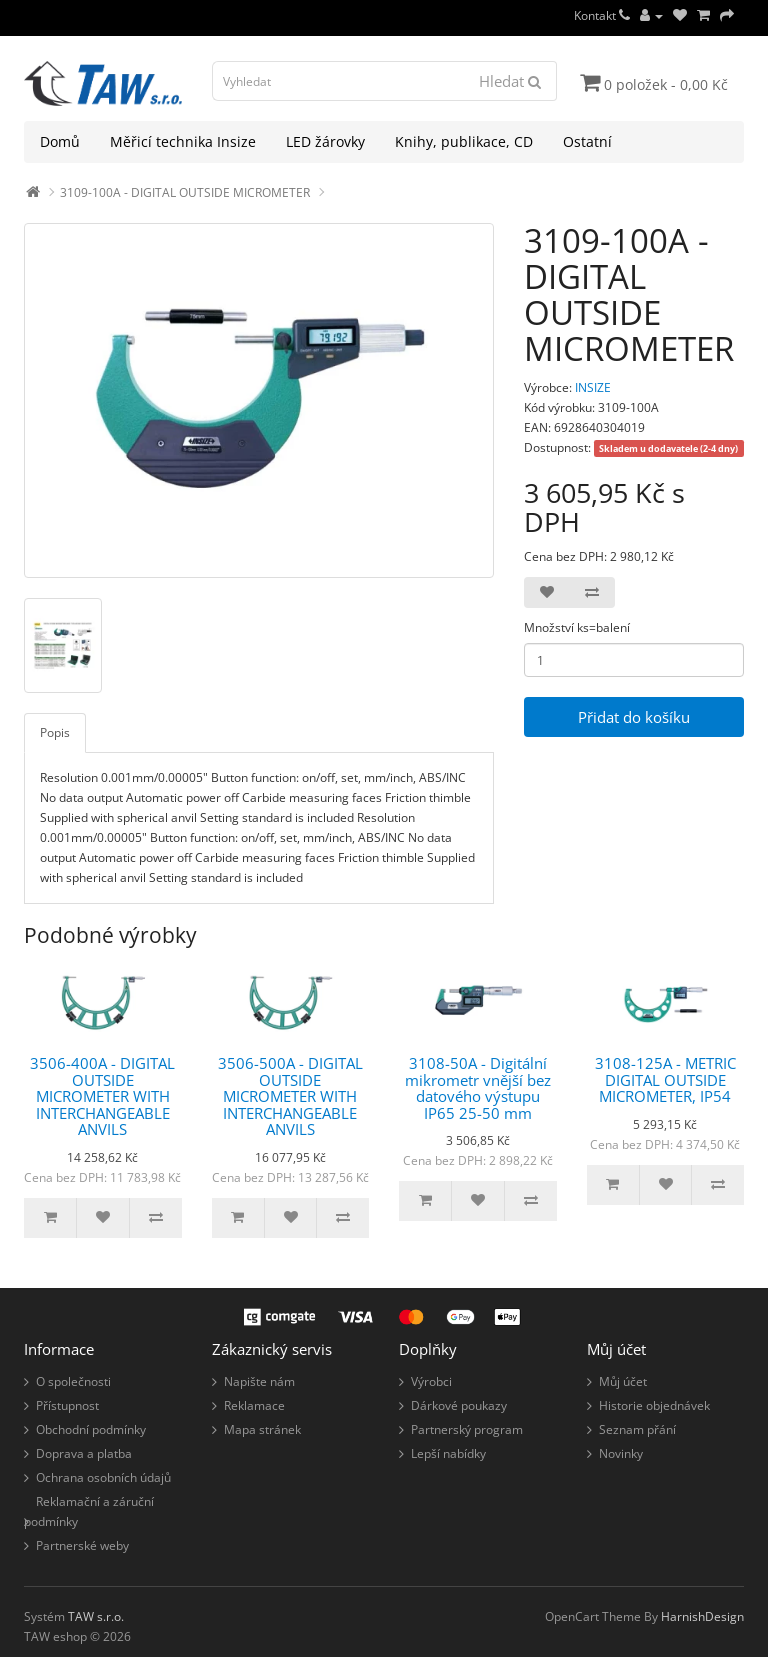 The width and height of the screenshot is (768, 1657). Describe the element at coordinates (634, 717) in the screenshot. I see `Přidat do košíku` at that location.